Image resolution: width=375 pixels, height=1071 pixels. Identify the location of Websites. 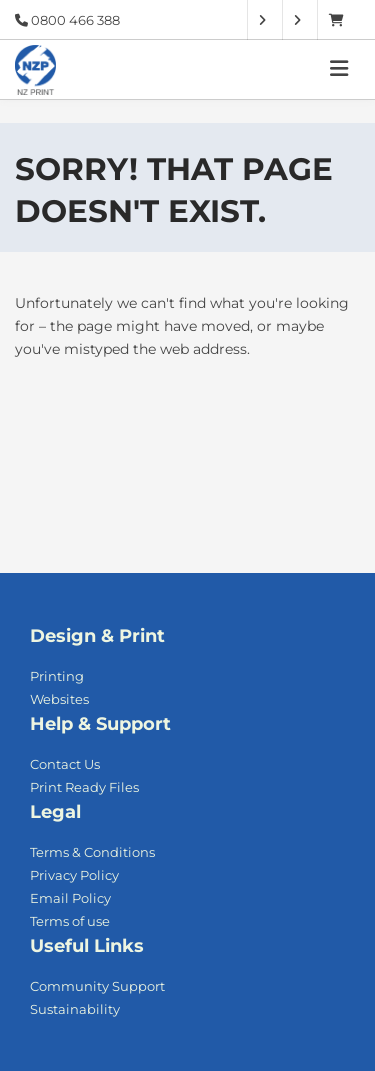
(59, 699).